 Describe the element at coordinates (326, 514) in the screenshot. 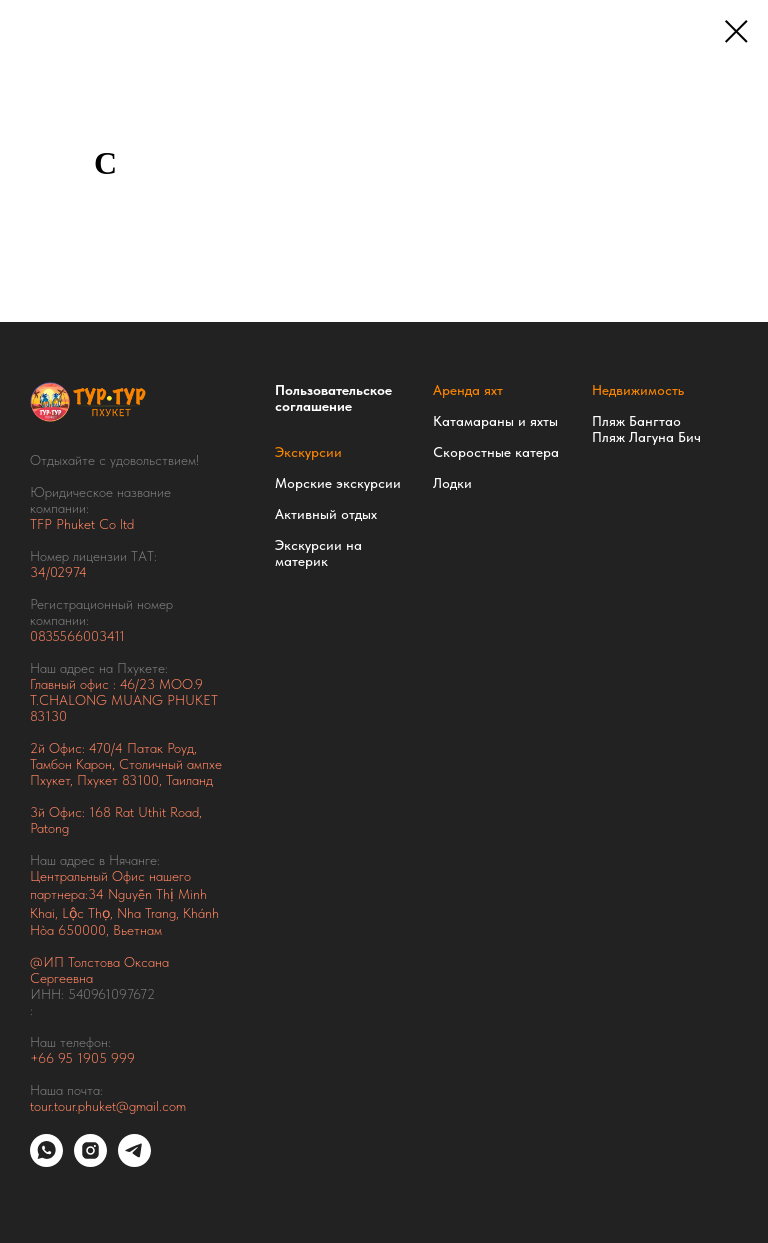

I see `Активный отдых` at that location.